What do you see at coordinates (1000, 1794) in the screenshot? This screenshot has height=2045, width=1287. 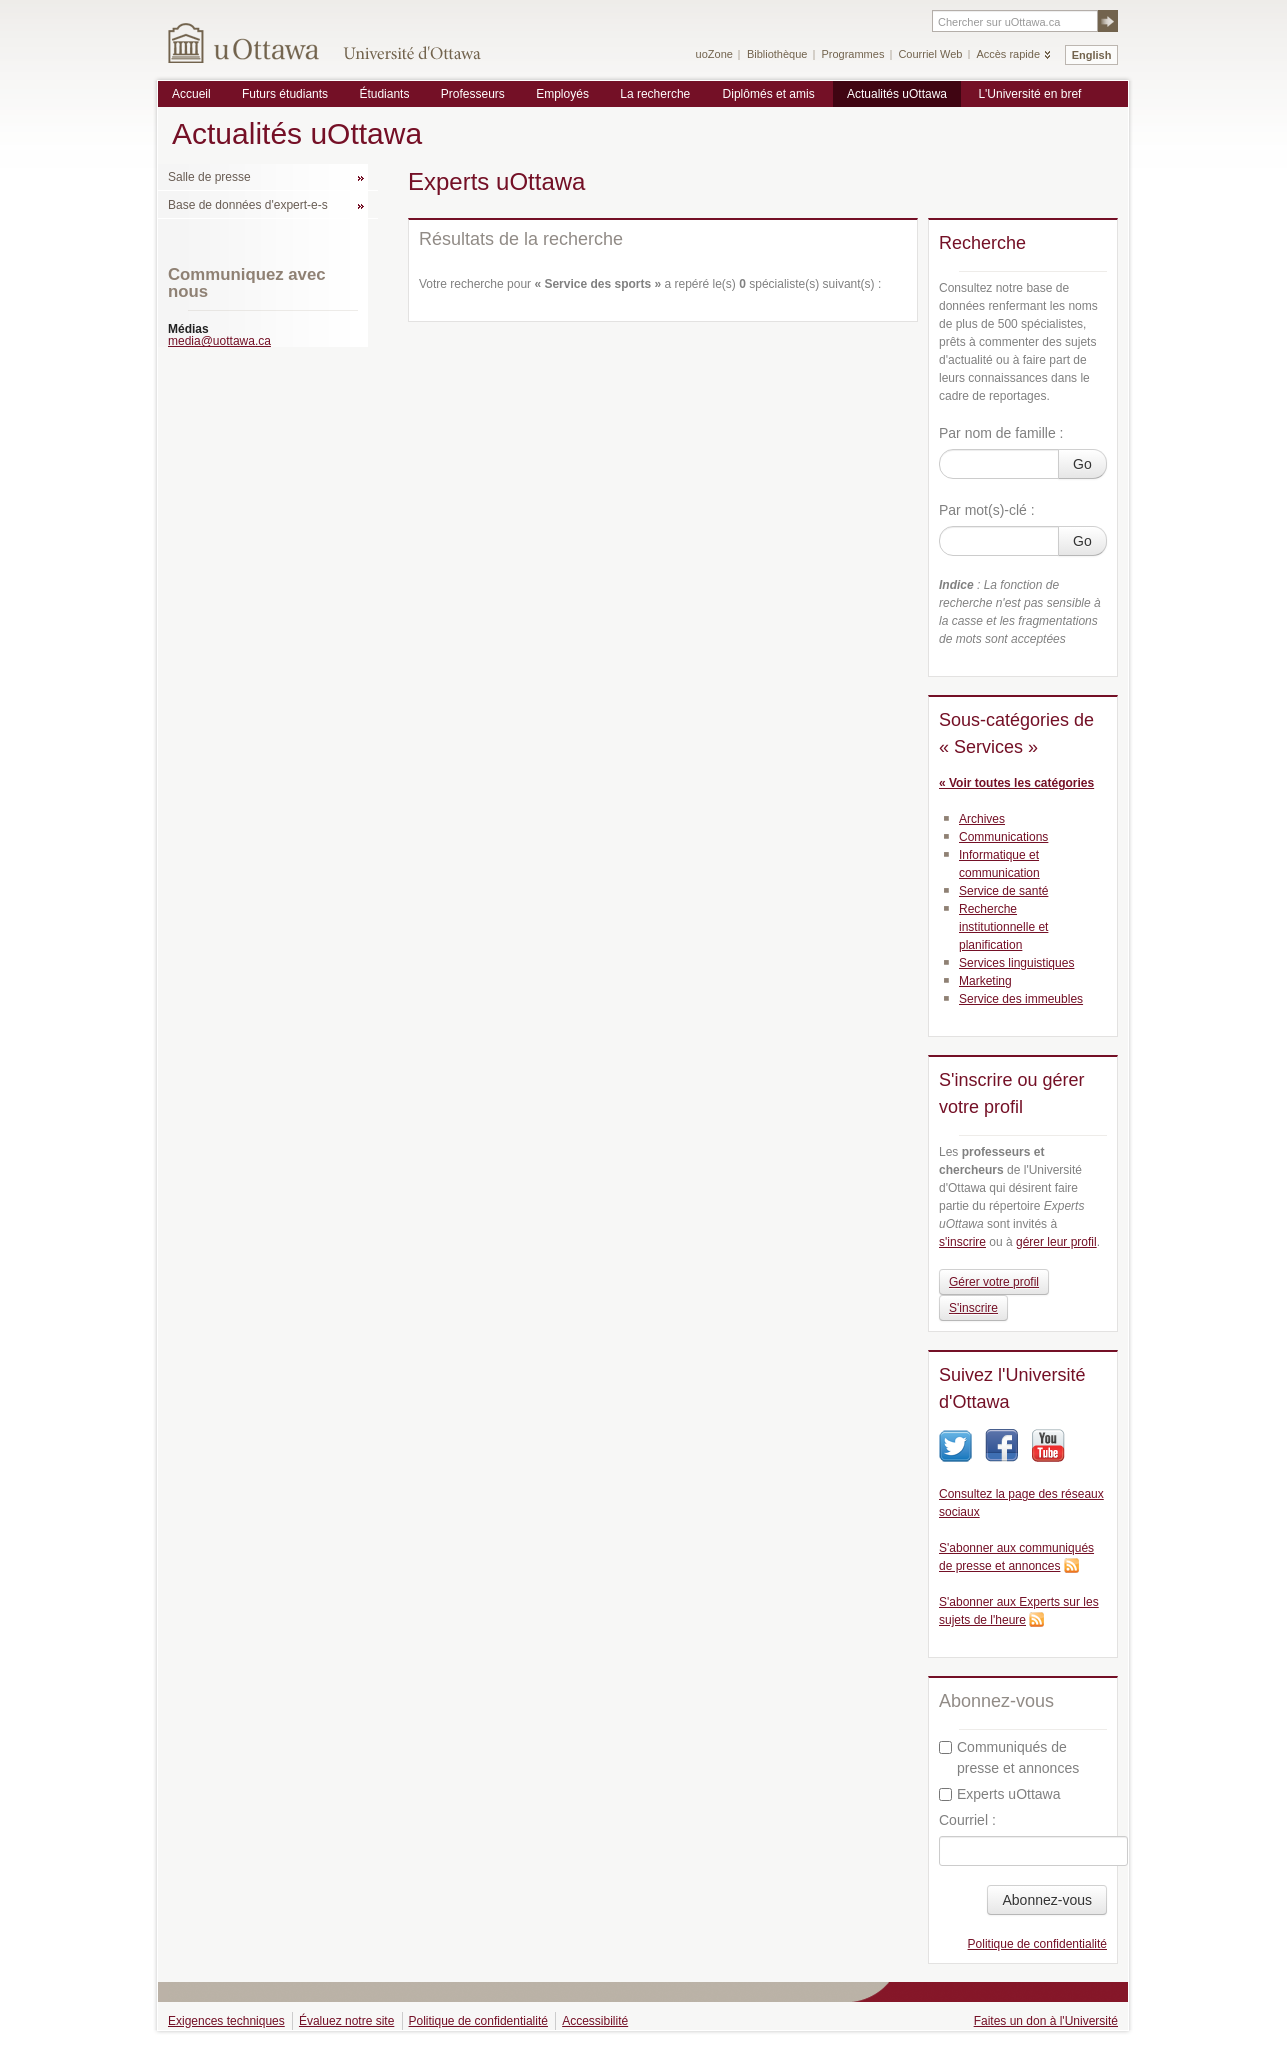 I see `Experts uOttawa` at bounding box center [1000, 1794].